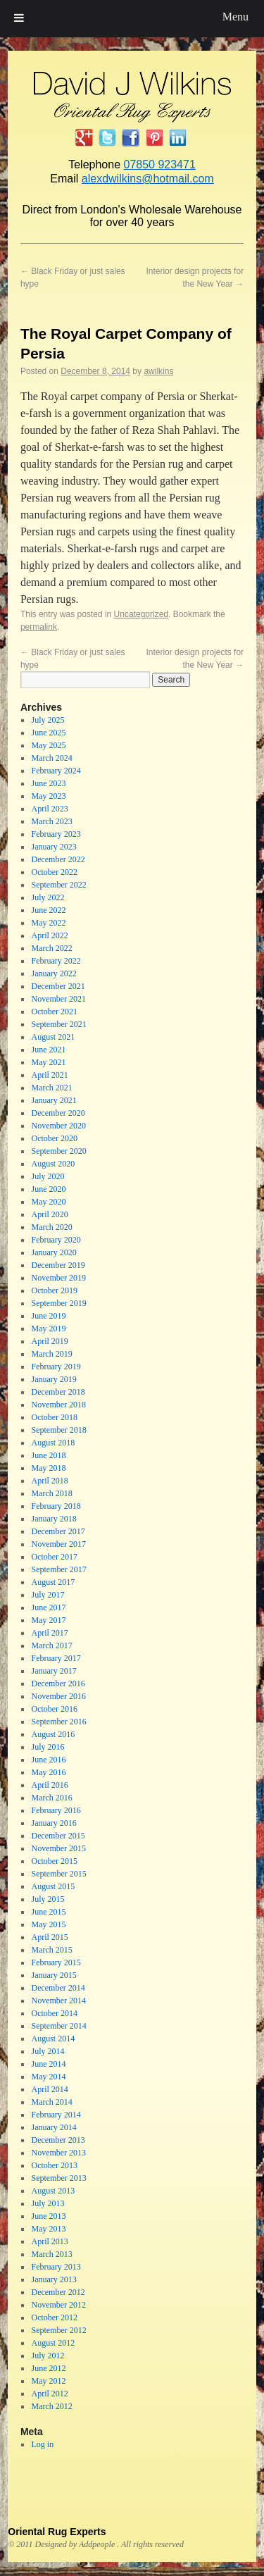 The width and height of the screenshot is (264, 2576). What do you see at coordinates (55, 2115) in the screenshot?
I see `February 2014` at bounding box center [55, 2115].